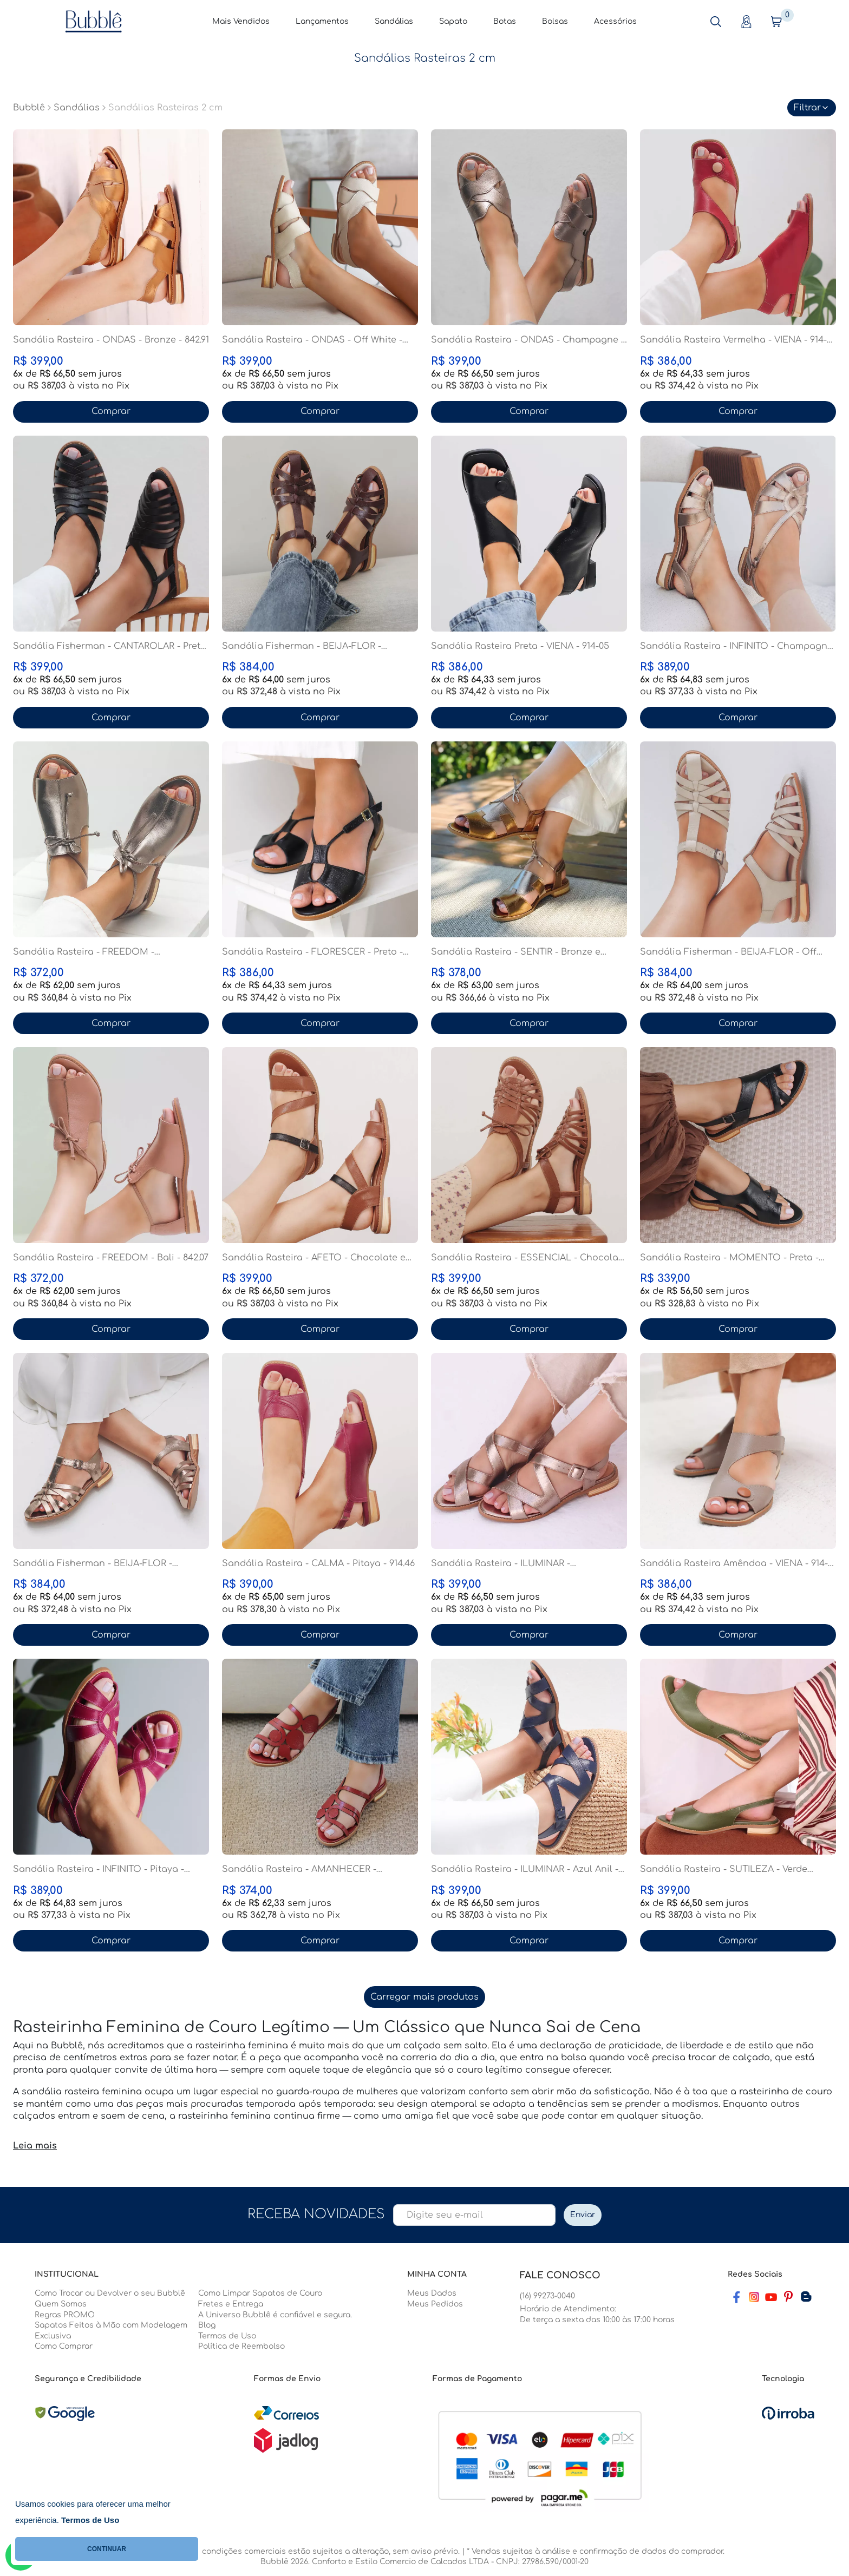 The image size is (849, 2576). Describe the element at coordinates (500, 1564) in the screenshot. I see `Sandália Rasteira - ILUMINAR - Champagne - 842.120` at that location.